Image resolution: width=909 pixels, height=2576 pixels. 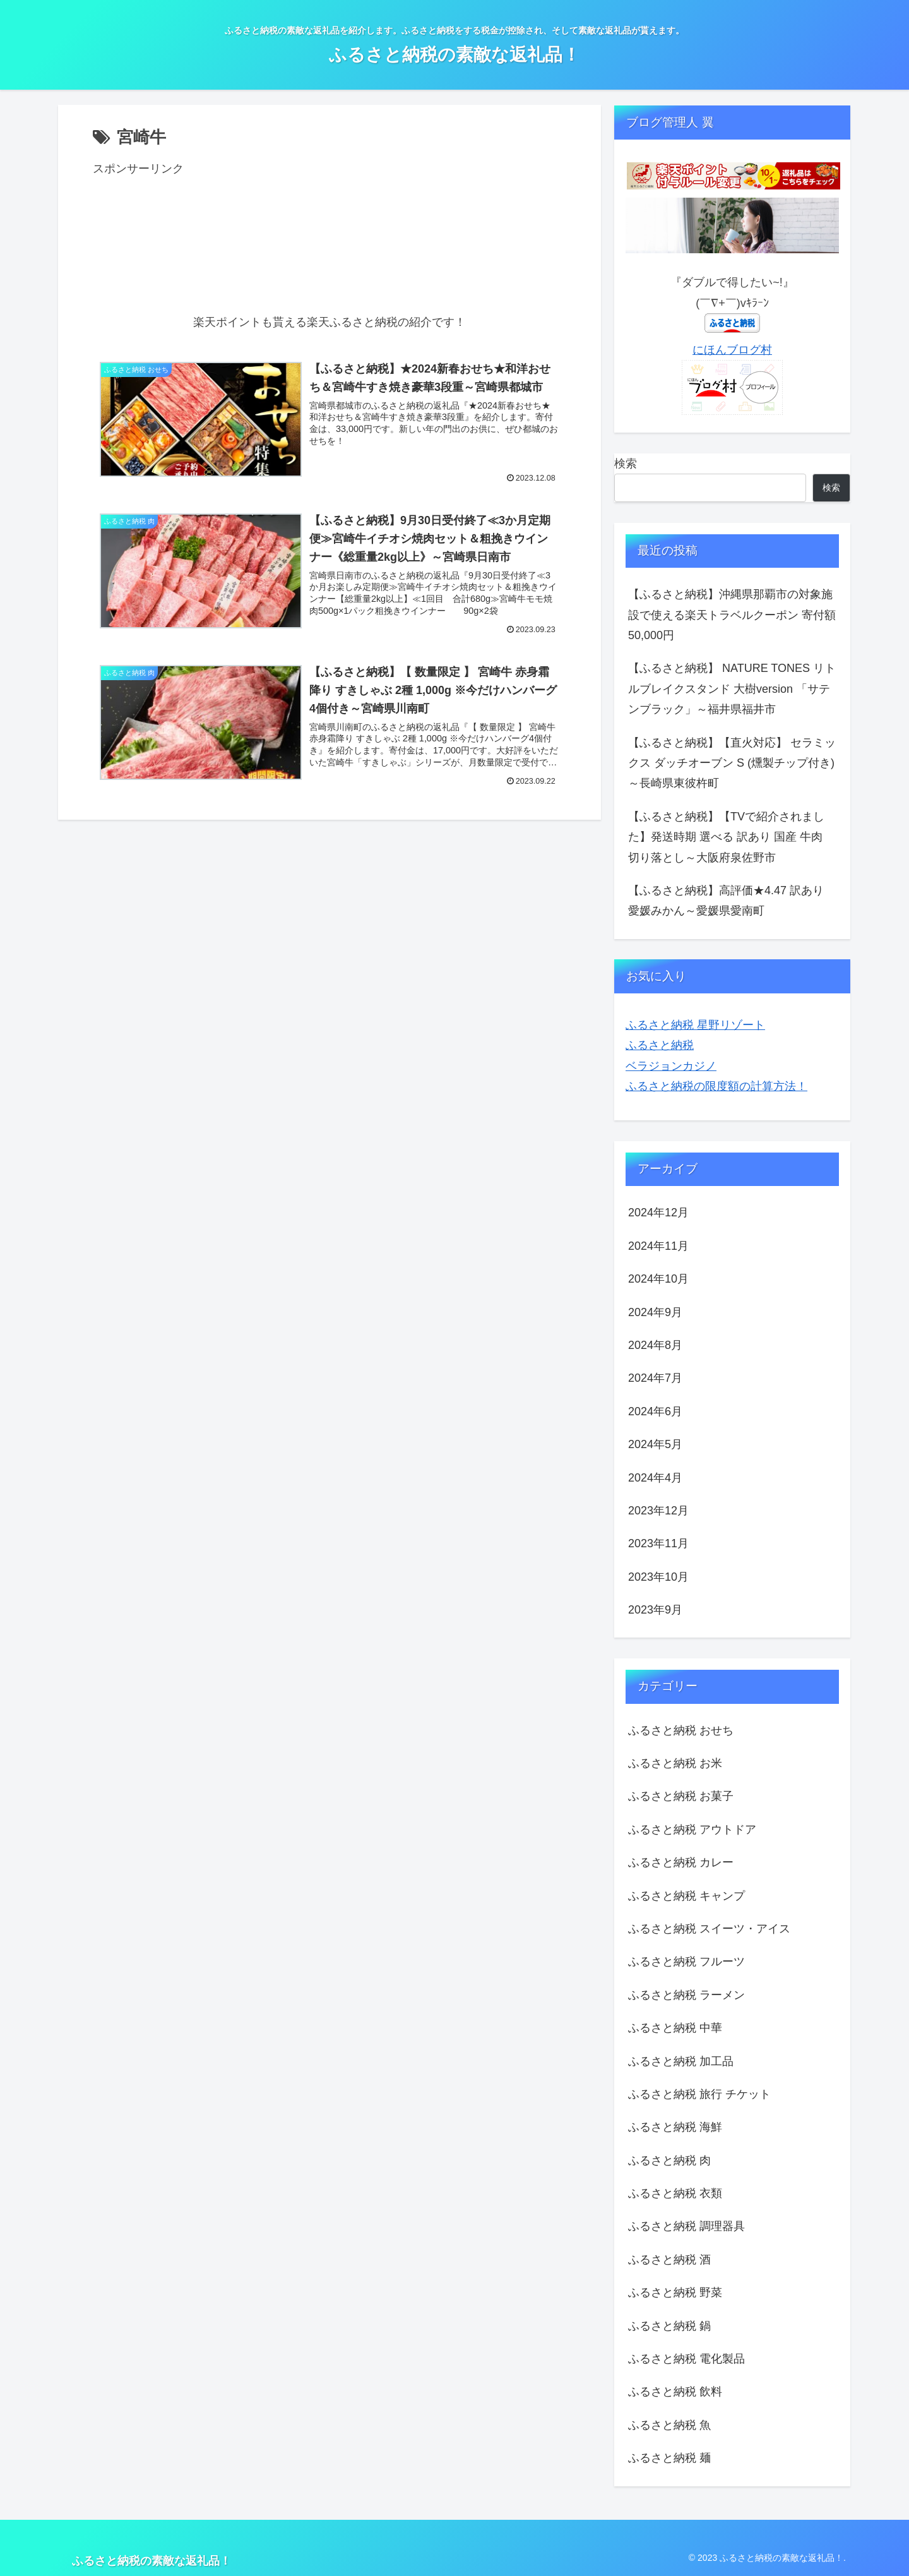 What do you see at coordinates (669, 2259) in the screenshot?
I see `ふるさと納税 酒` at bounding box center [669, 2259].